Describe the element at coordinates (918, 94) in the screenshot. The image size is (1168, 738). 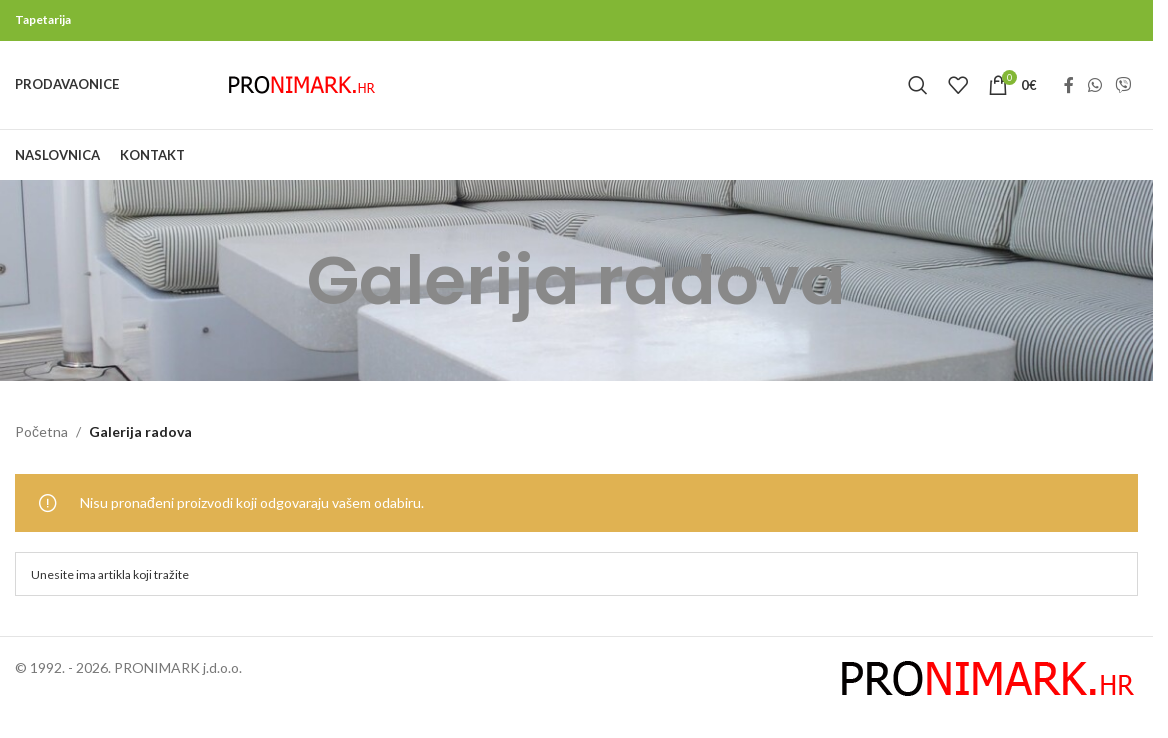
I see `[Search]` at that location.